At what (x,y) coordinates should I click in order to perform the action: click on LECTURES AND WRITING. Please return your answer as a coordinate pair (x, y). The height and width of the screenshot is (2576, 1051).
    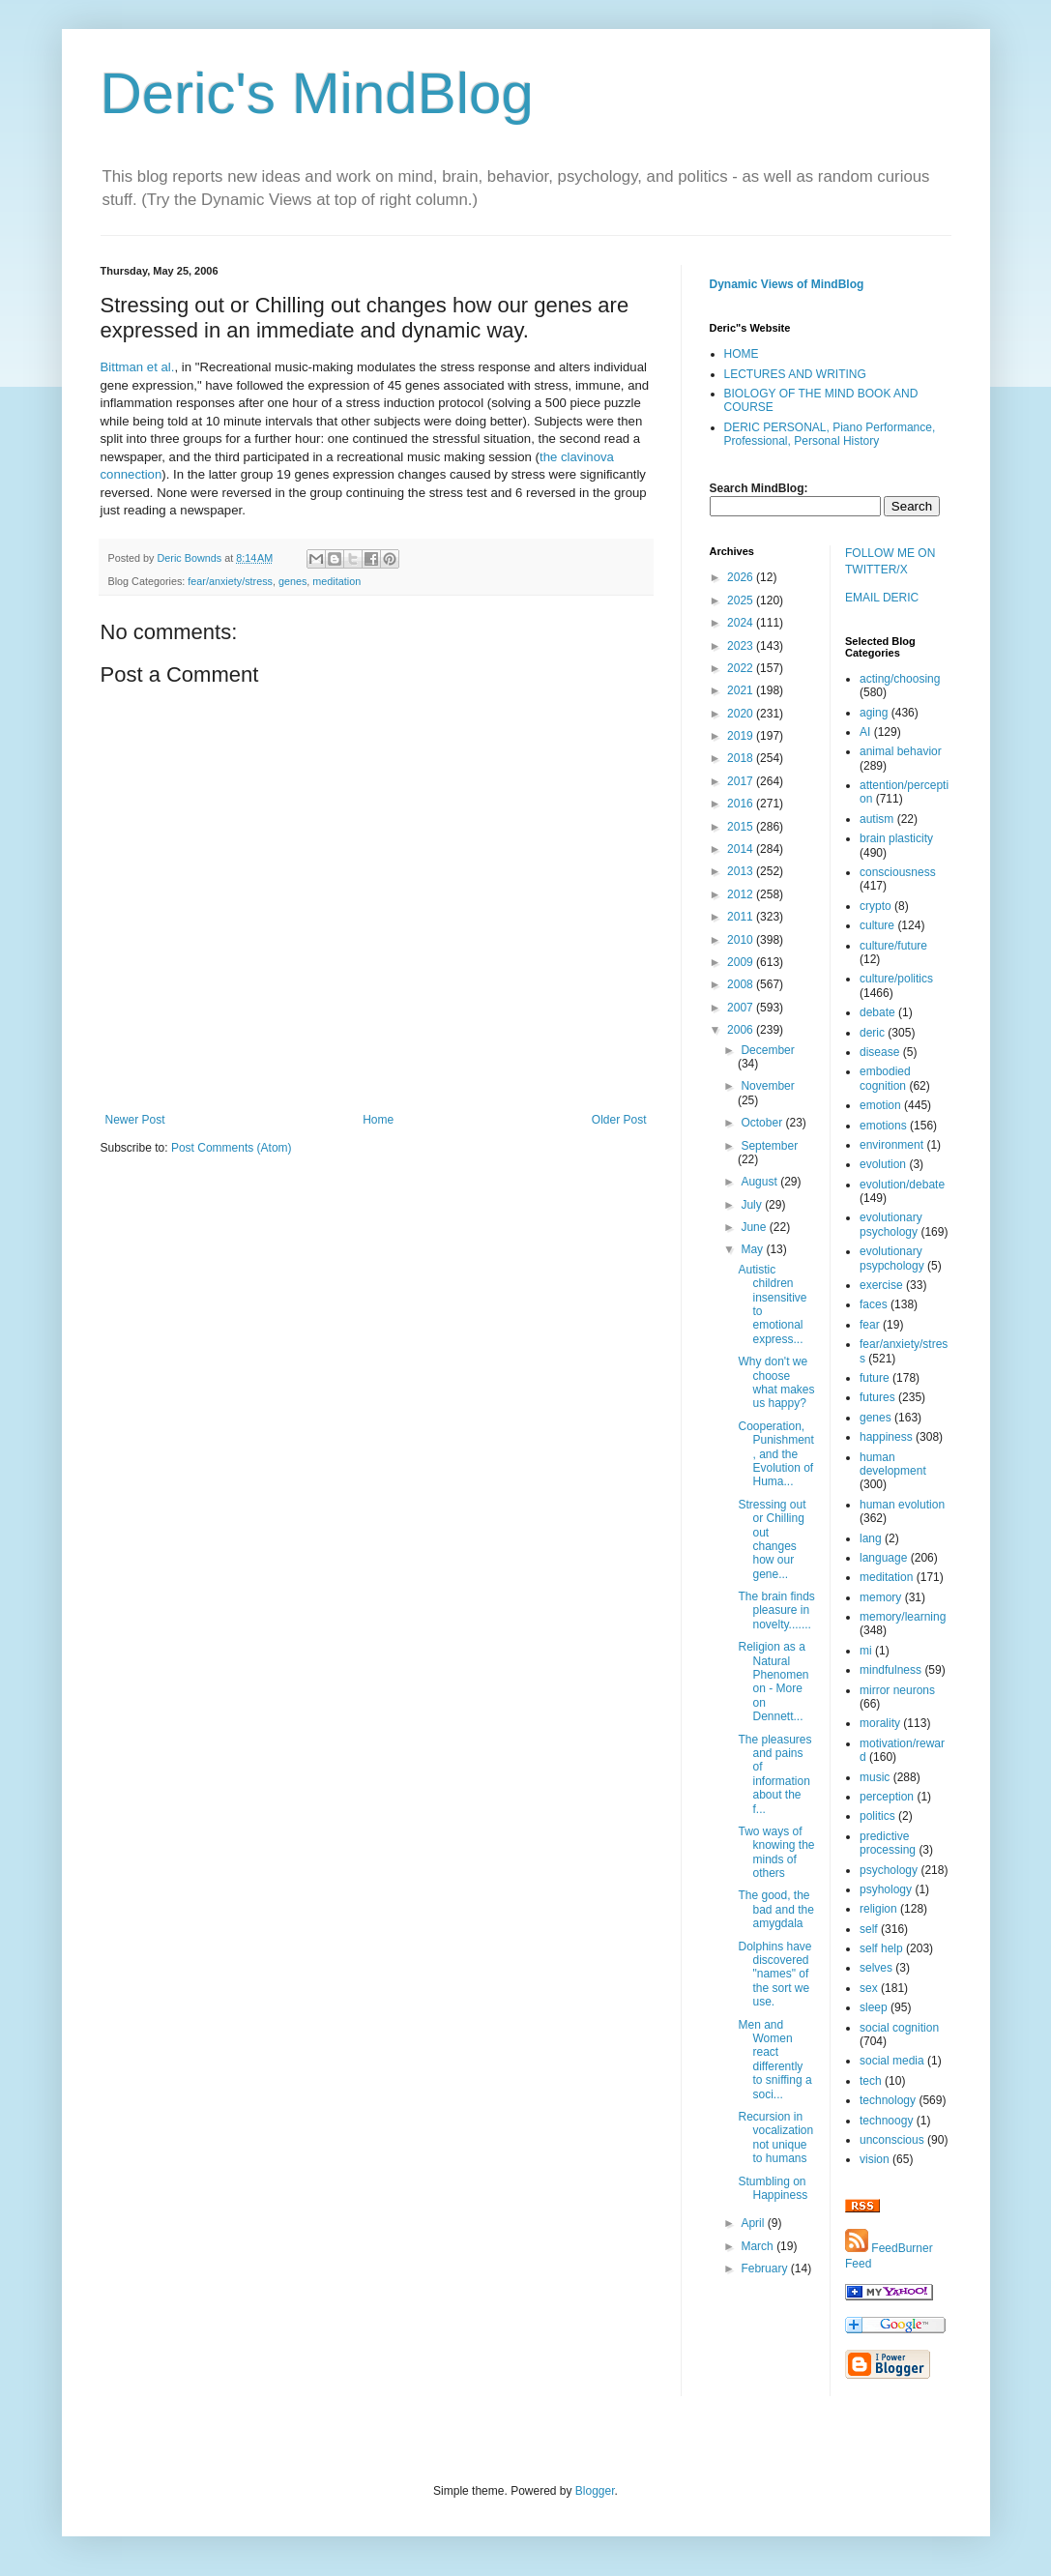
    Looking at the image, I should click on (795, 374).